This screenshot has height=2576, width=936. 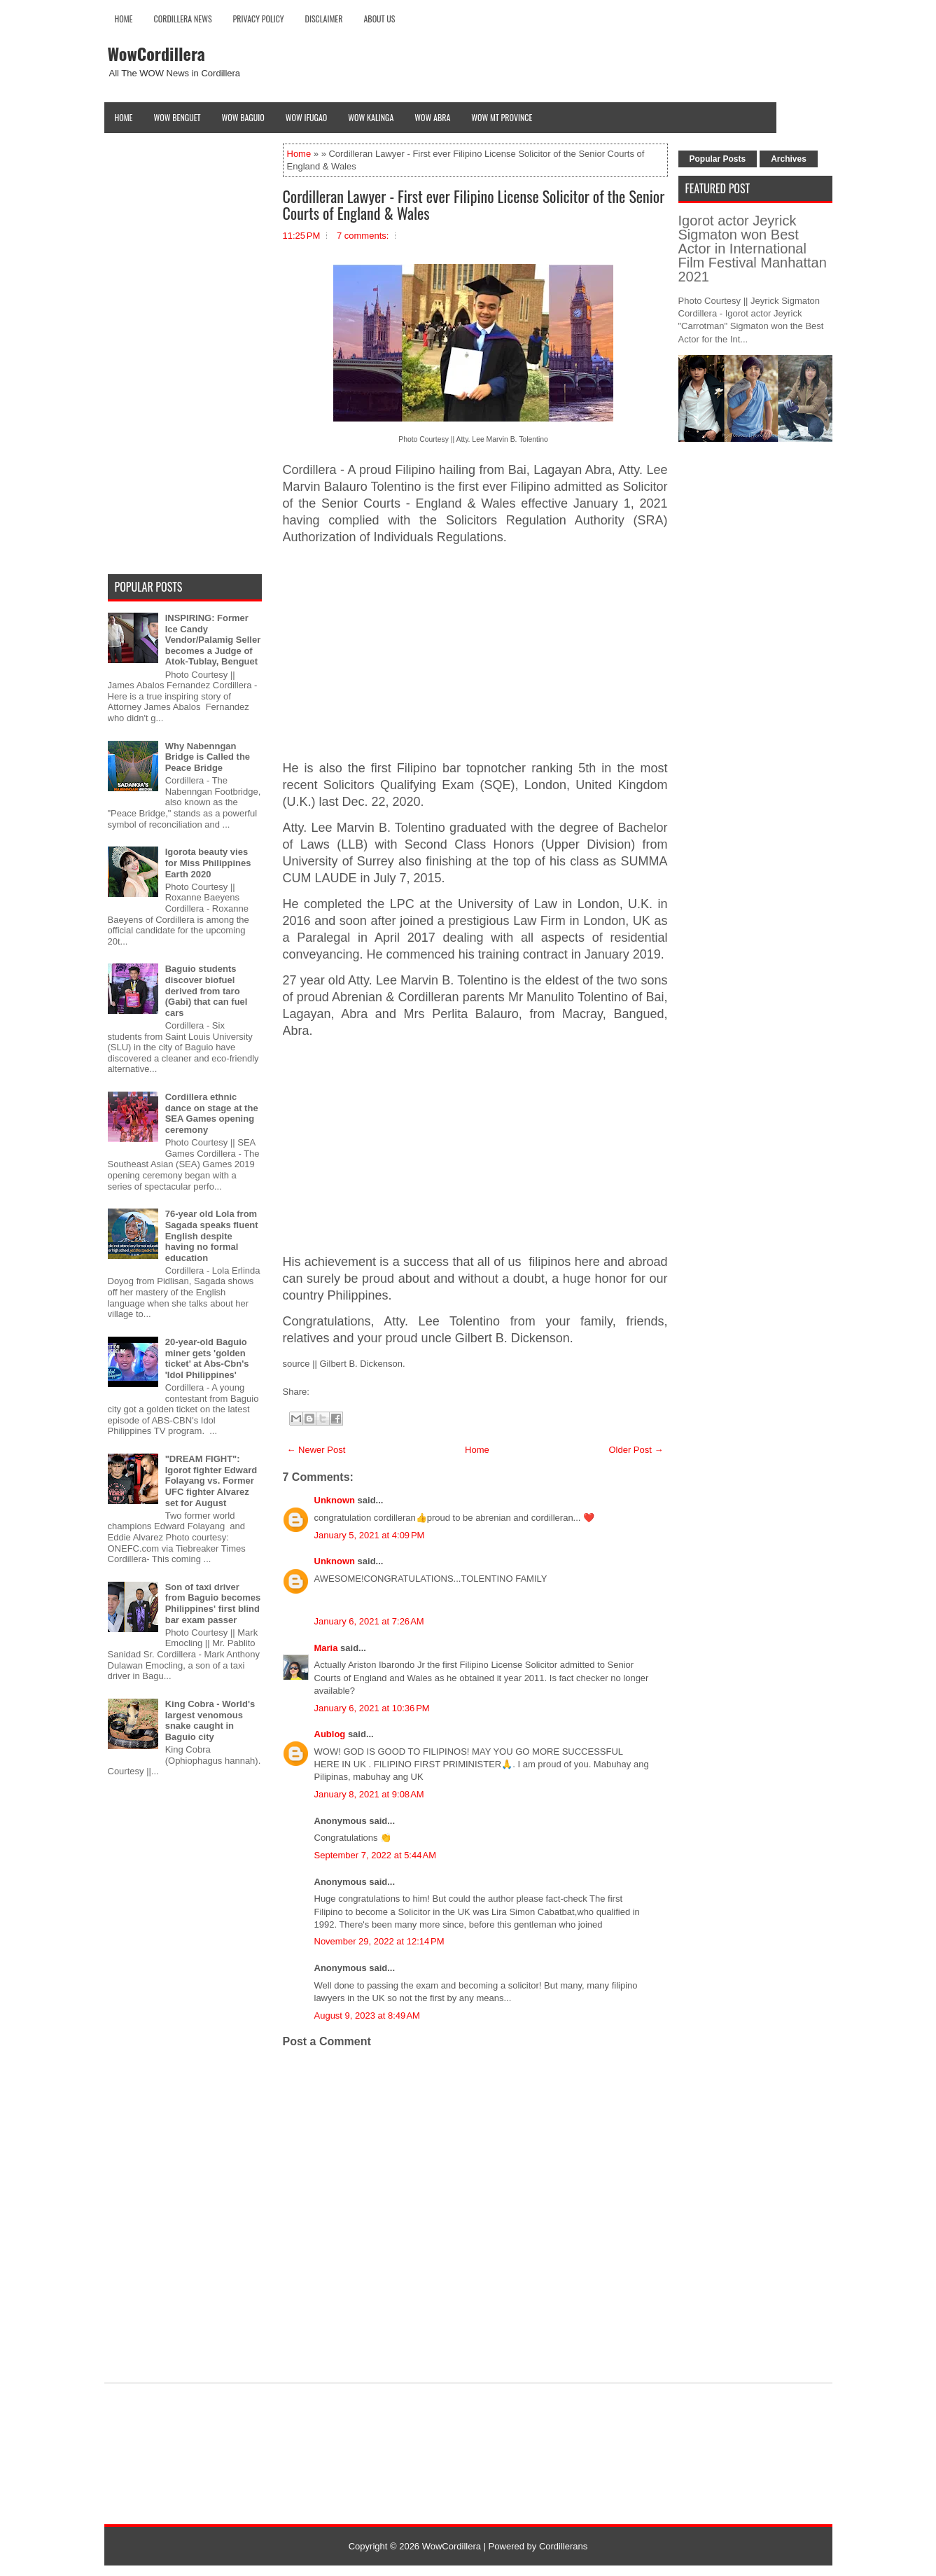 What do you see at coordinates (243, 117) in the screenshot?
I see `Wow Baguio` at bounding box center [243, 117].